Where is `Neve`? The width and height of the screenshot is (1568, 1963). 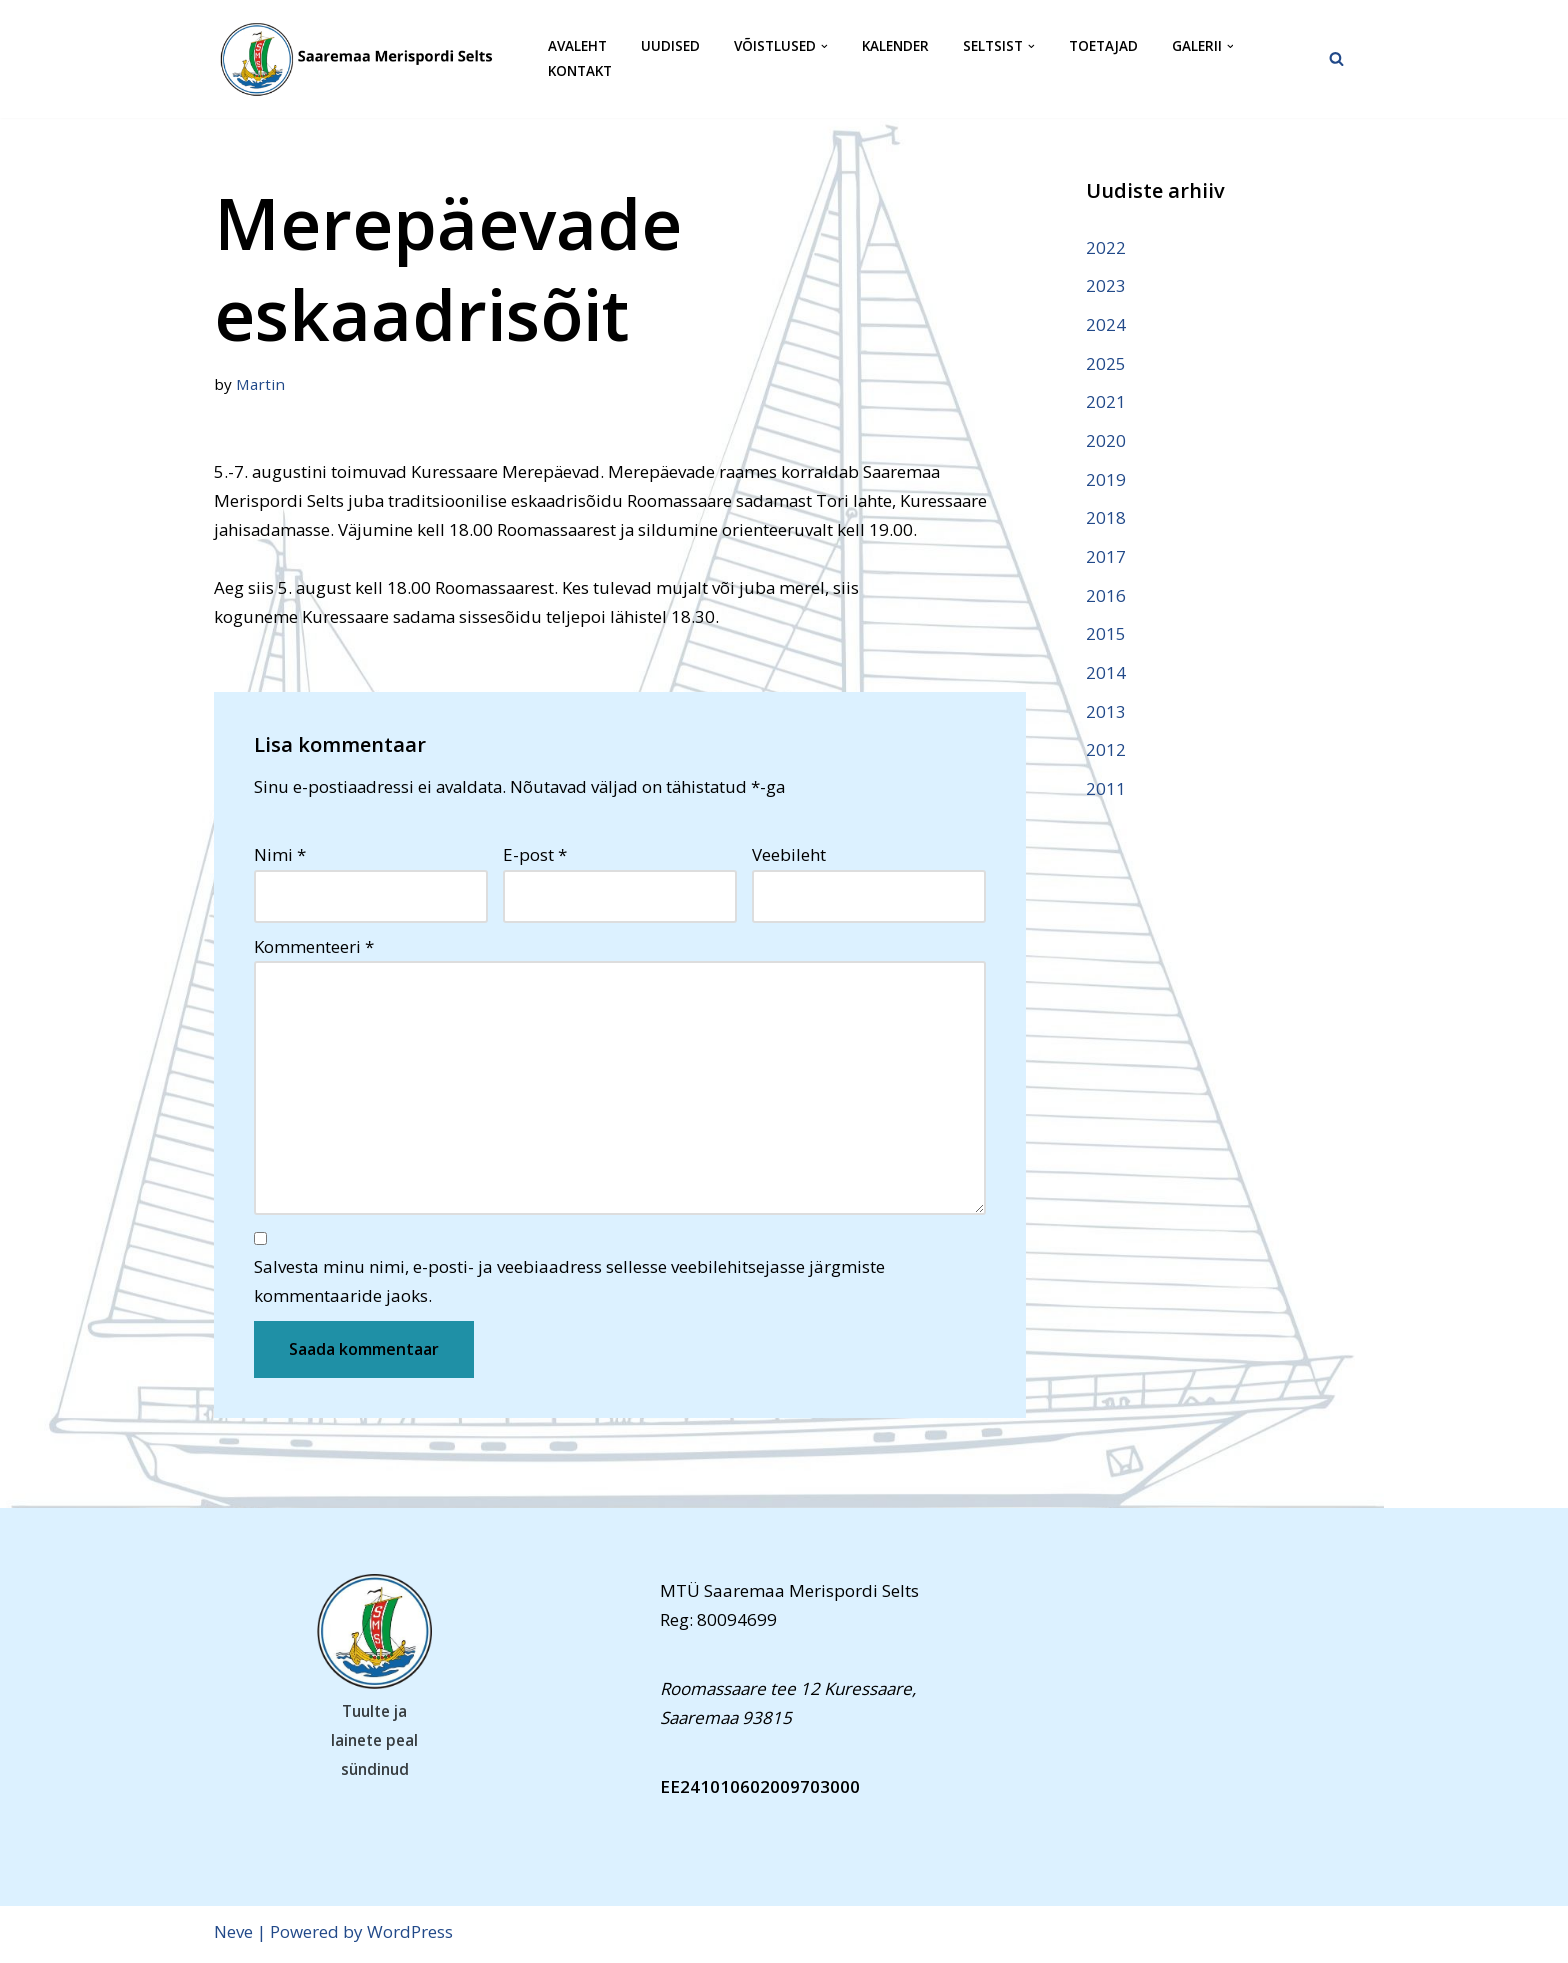
Neve is located at coordinates (233, 1936).